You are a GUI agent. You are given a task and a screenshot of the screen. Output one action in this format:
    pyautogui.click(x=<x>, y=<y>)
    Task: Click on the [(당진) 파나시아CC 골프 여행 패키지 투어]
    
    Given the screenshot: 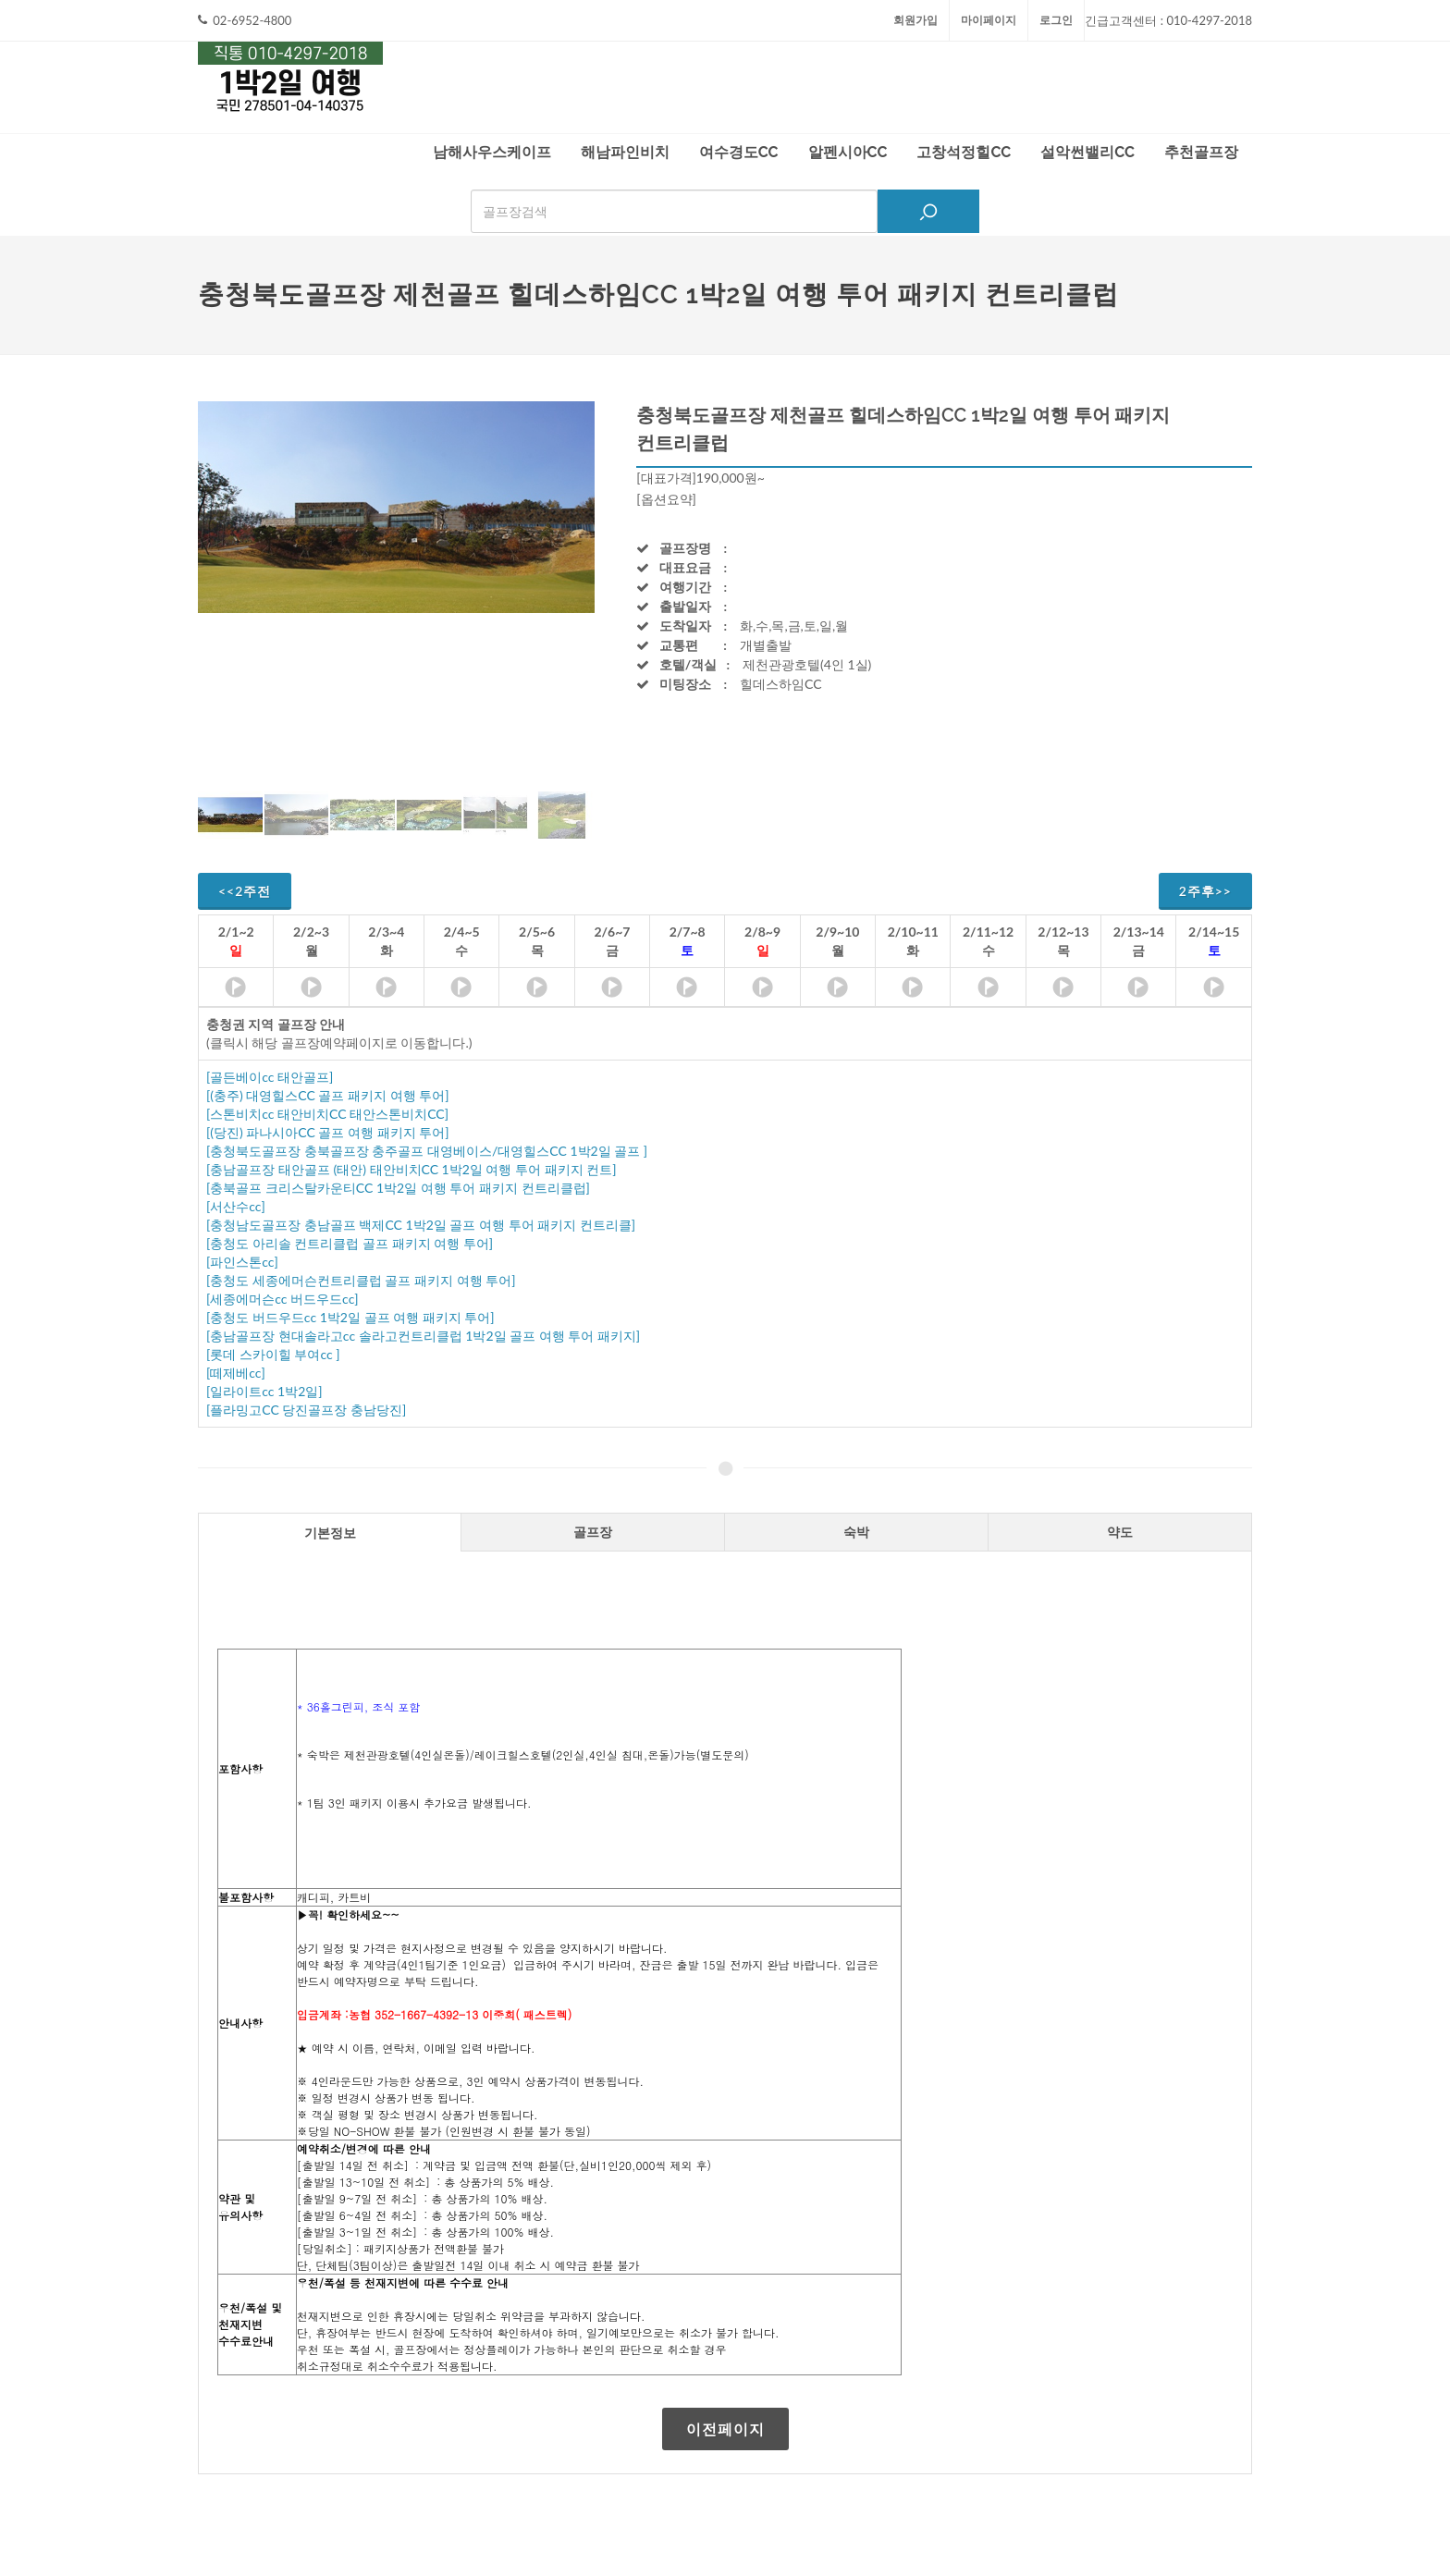 What is the action you would take?
    pyautogui.click(x=327, y=1132)
    